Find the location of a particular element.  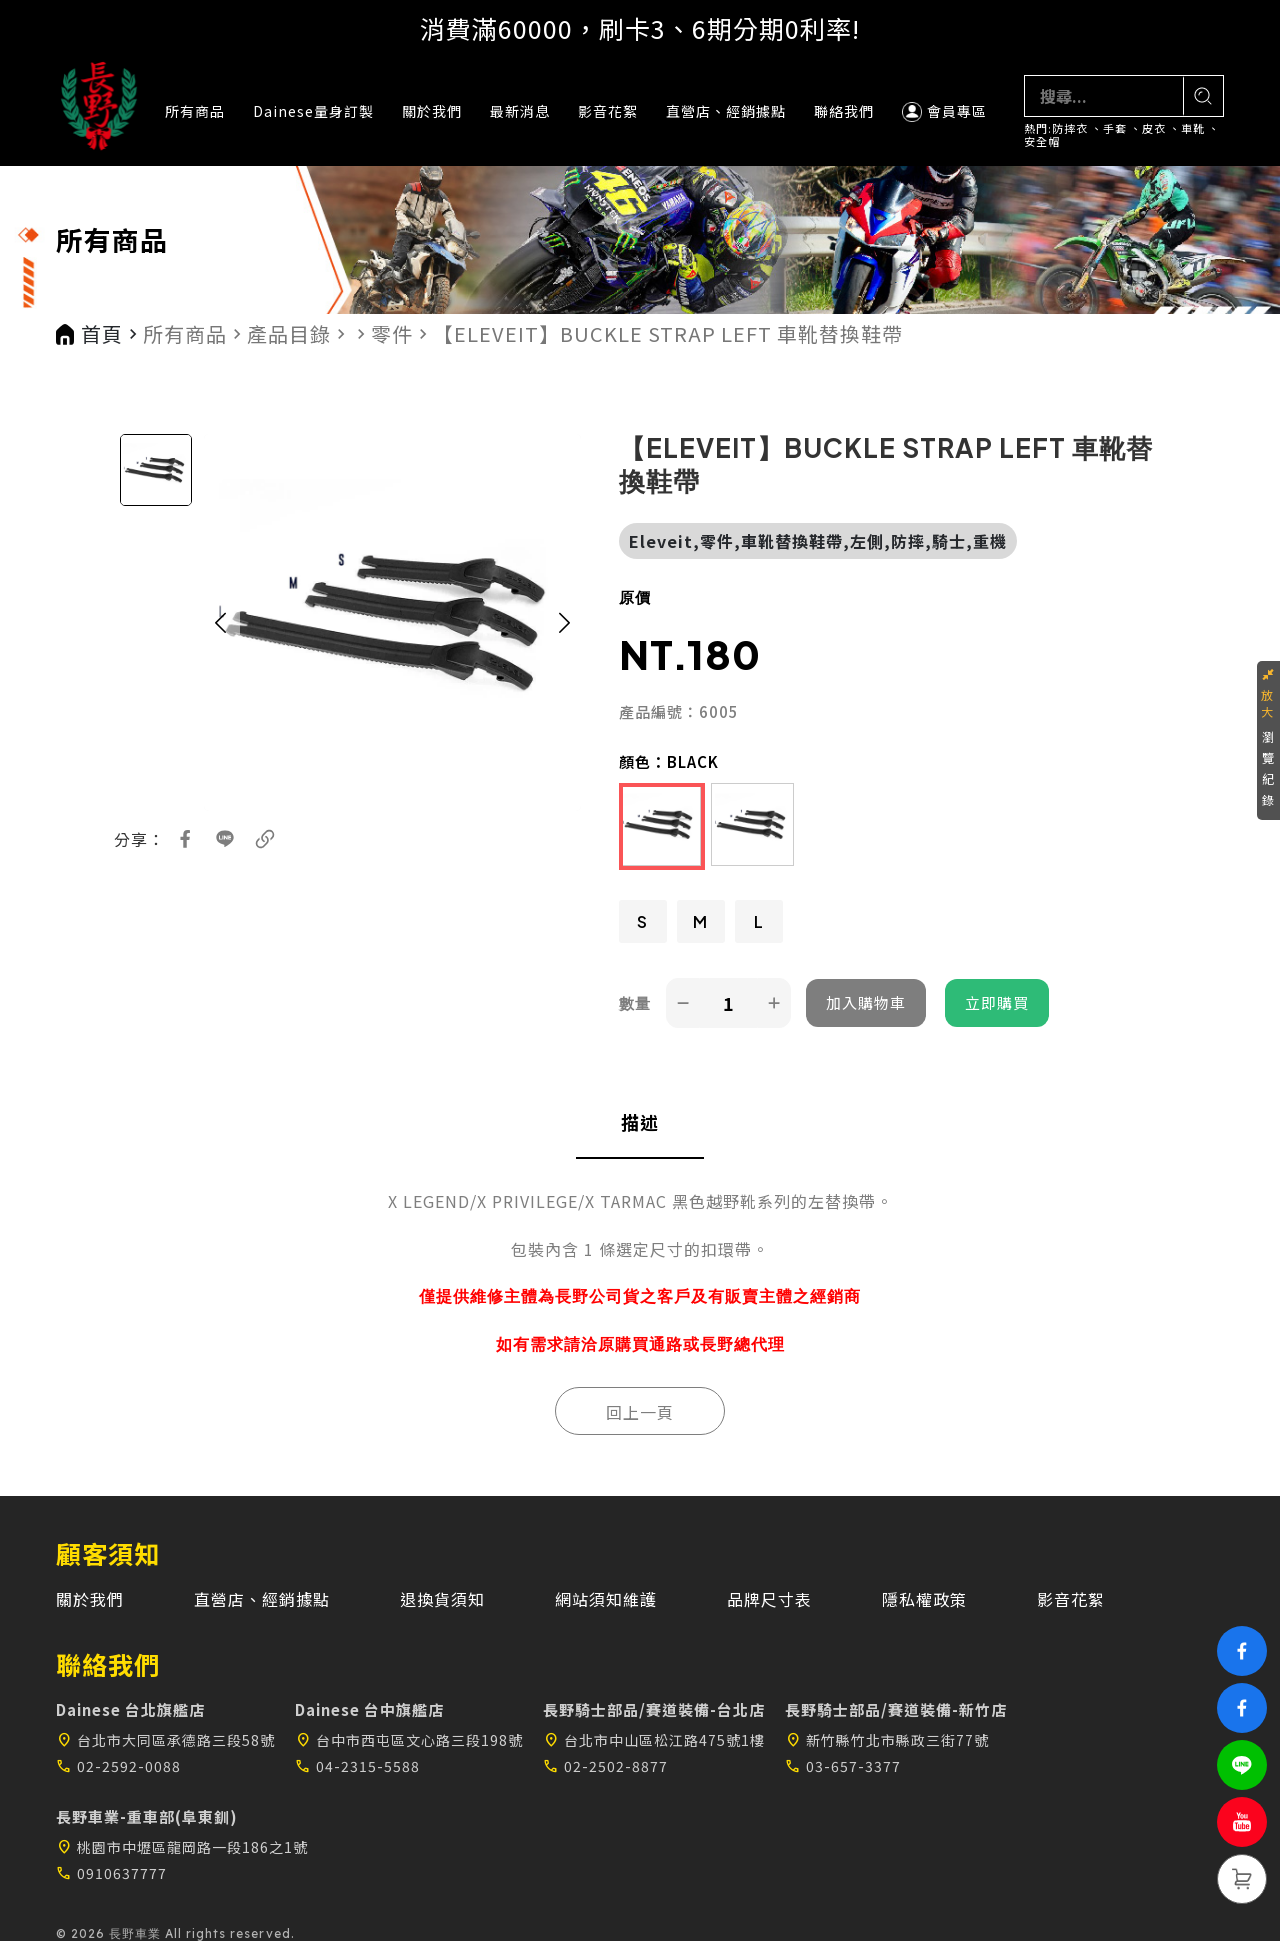

最新消息 is located at coordinates (520, 111).